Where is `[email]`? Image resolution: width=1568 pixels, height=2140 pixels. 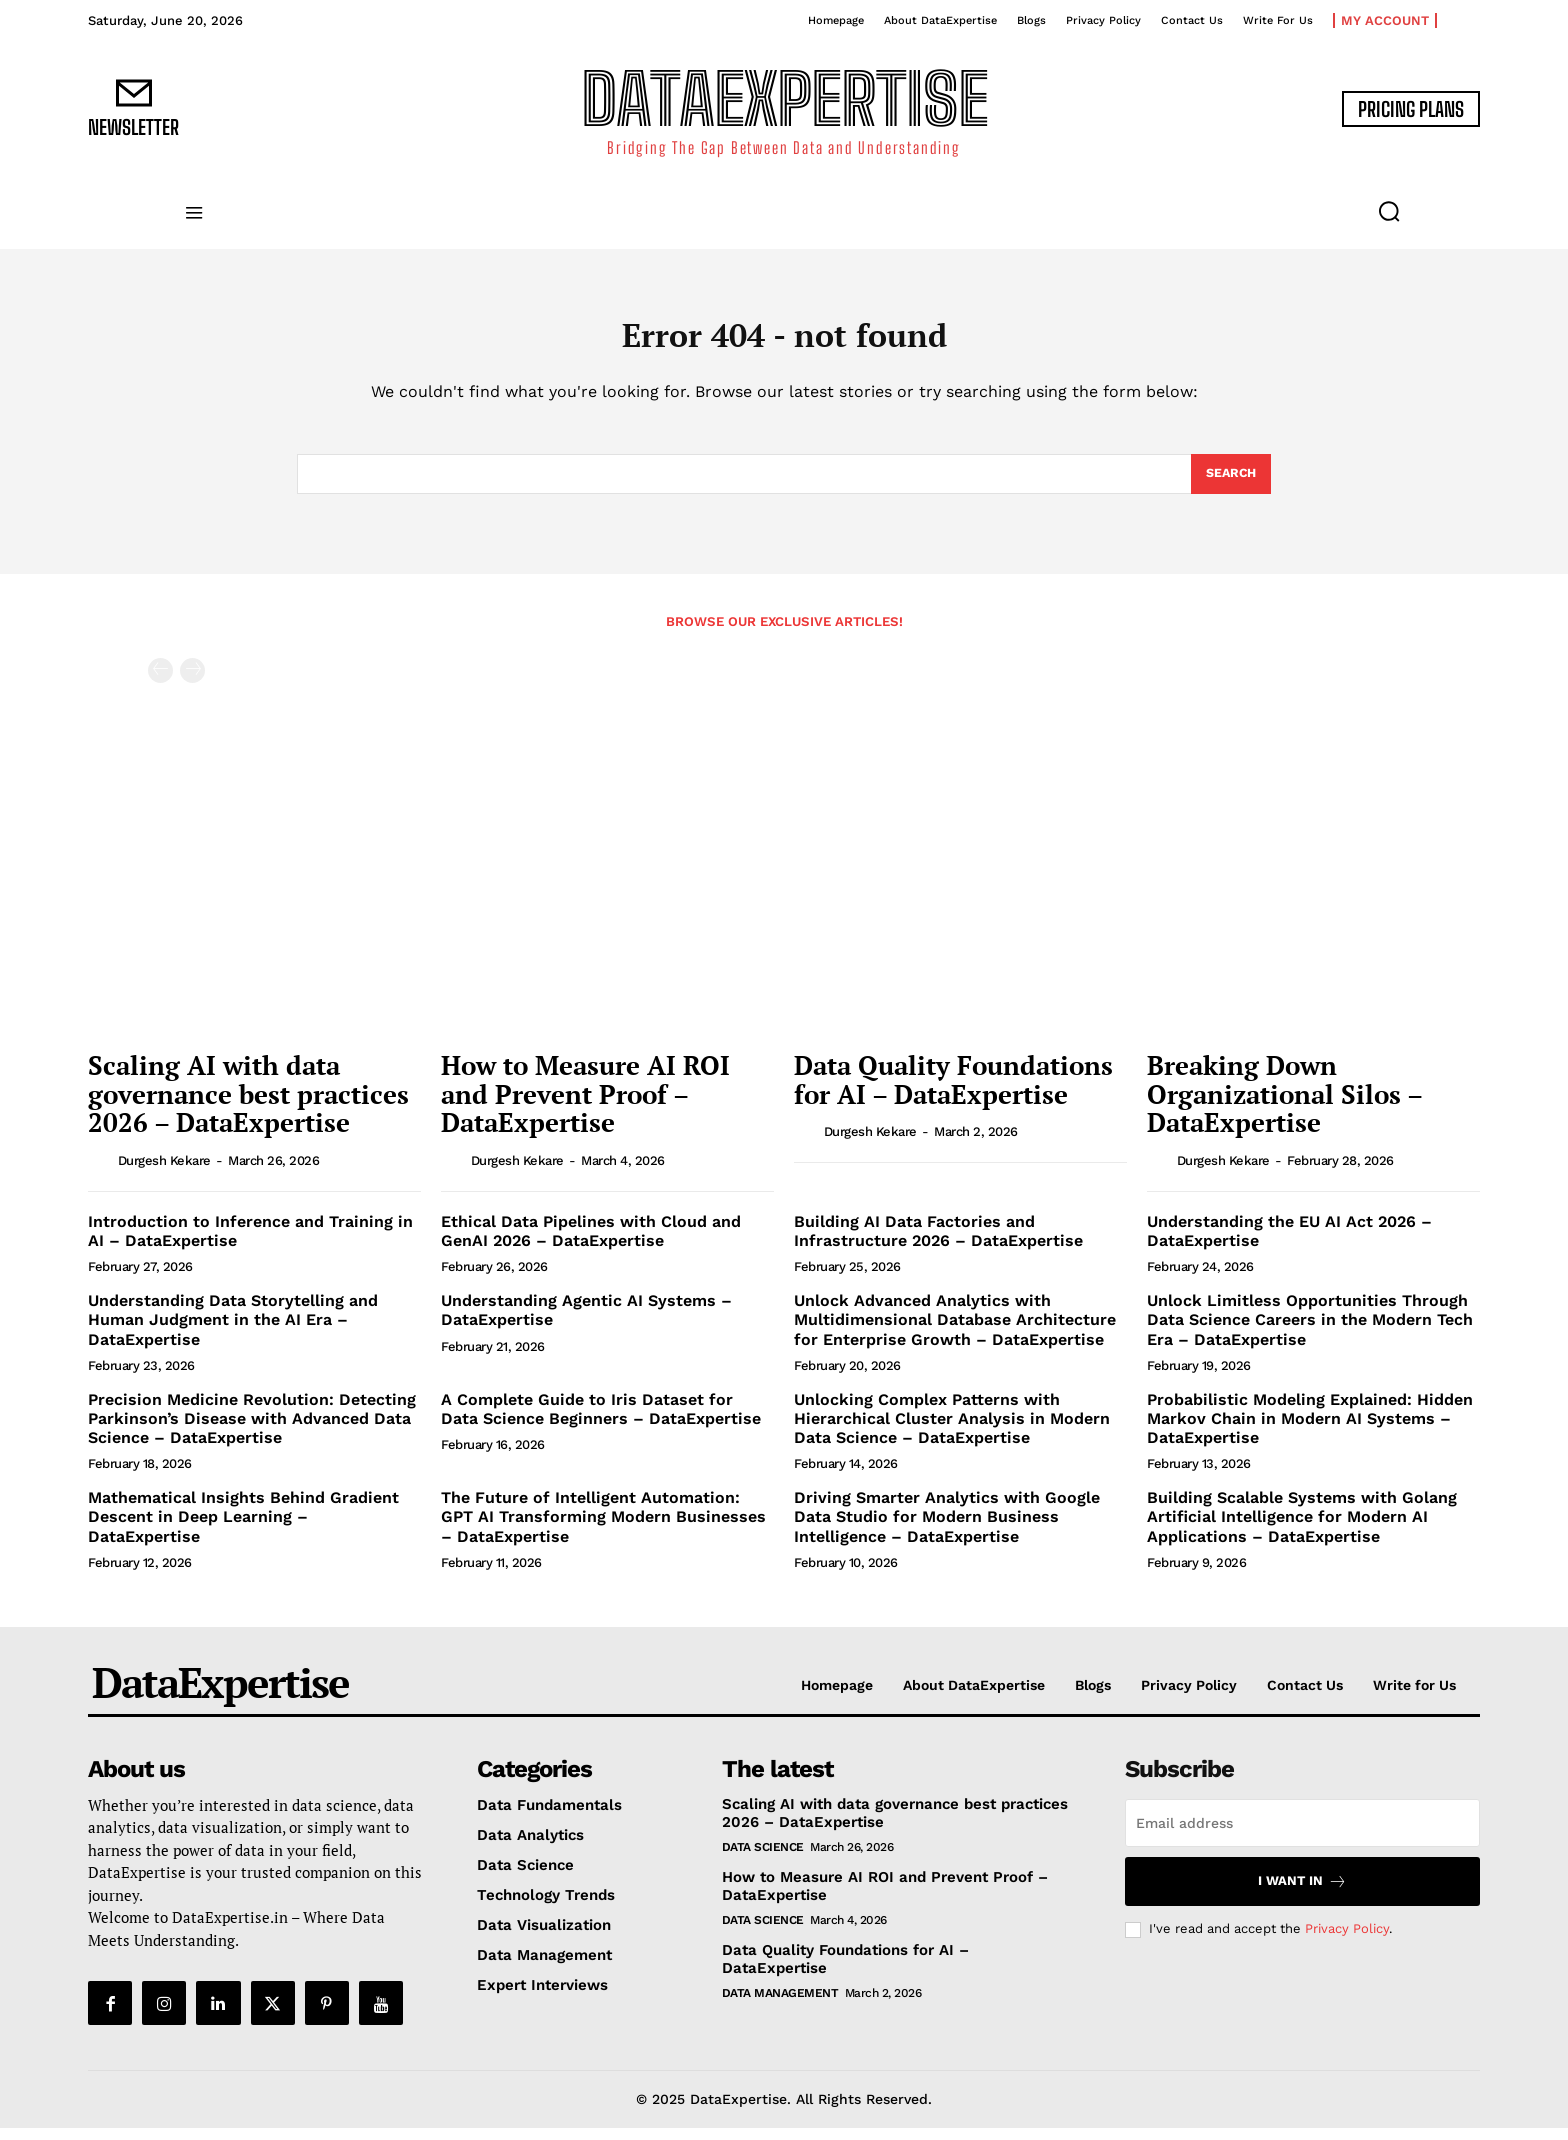
[email] is located at coordinates (1302, 1835).